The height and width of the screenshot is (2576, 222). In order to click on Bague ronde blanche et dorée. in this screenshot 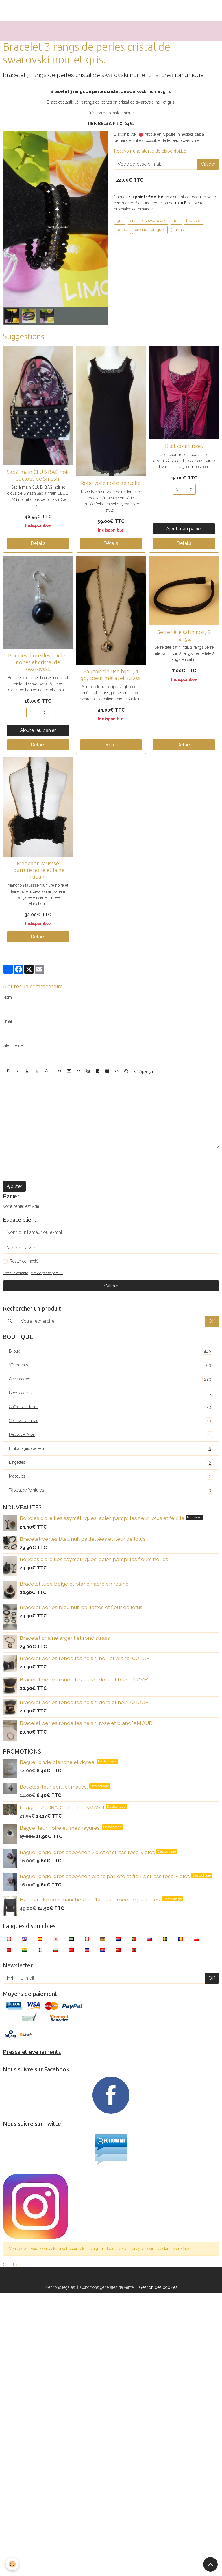, I will do `click(58, 1762)`.